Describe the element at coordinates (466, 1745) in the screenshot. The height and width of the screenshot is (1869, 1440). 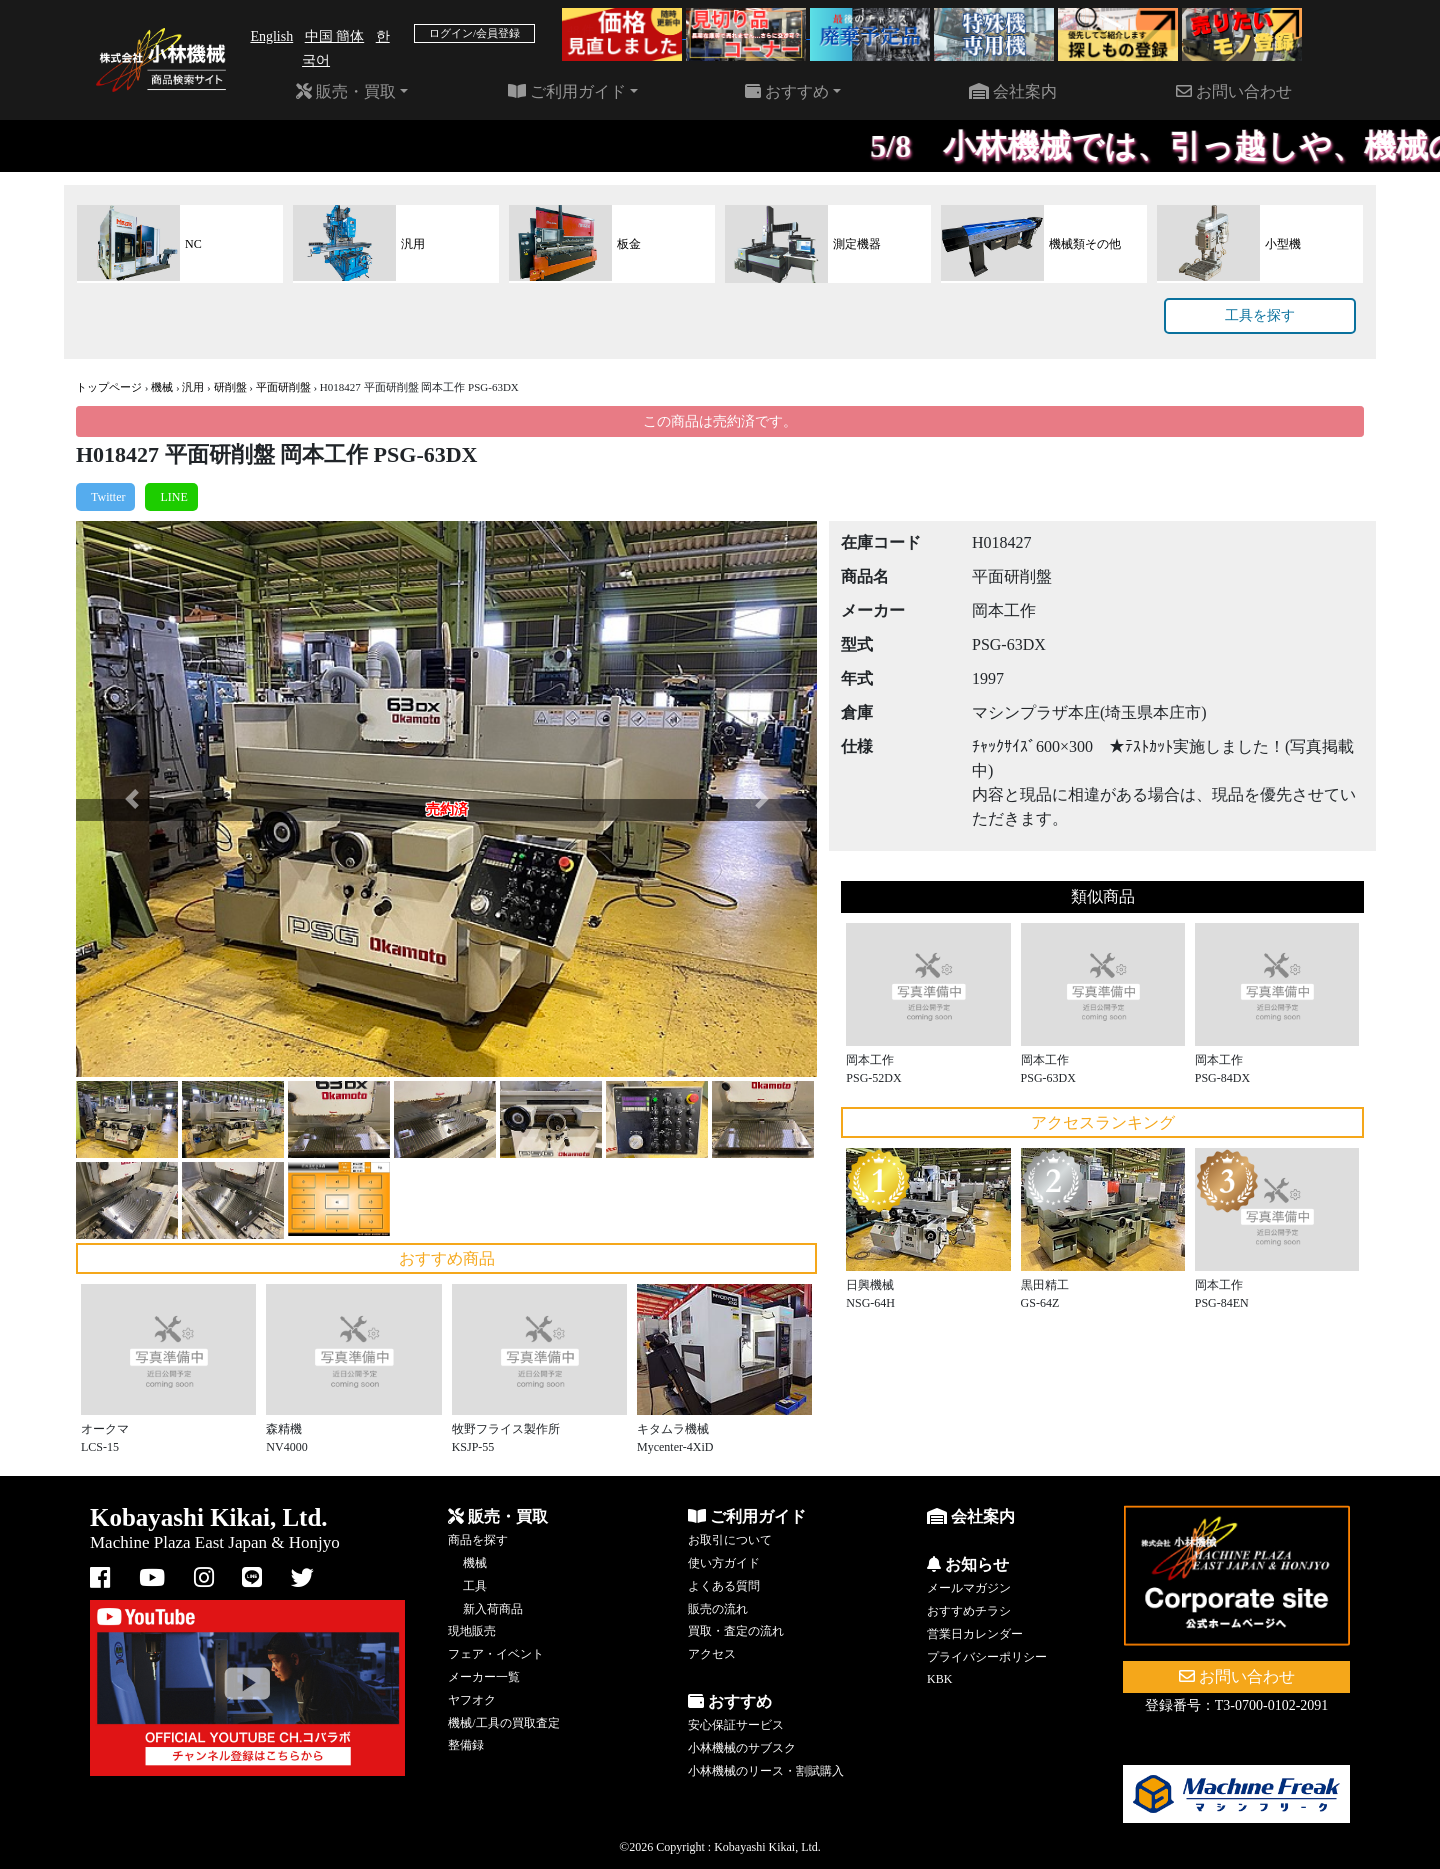
I see `整備録` at that location.